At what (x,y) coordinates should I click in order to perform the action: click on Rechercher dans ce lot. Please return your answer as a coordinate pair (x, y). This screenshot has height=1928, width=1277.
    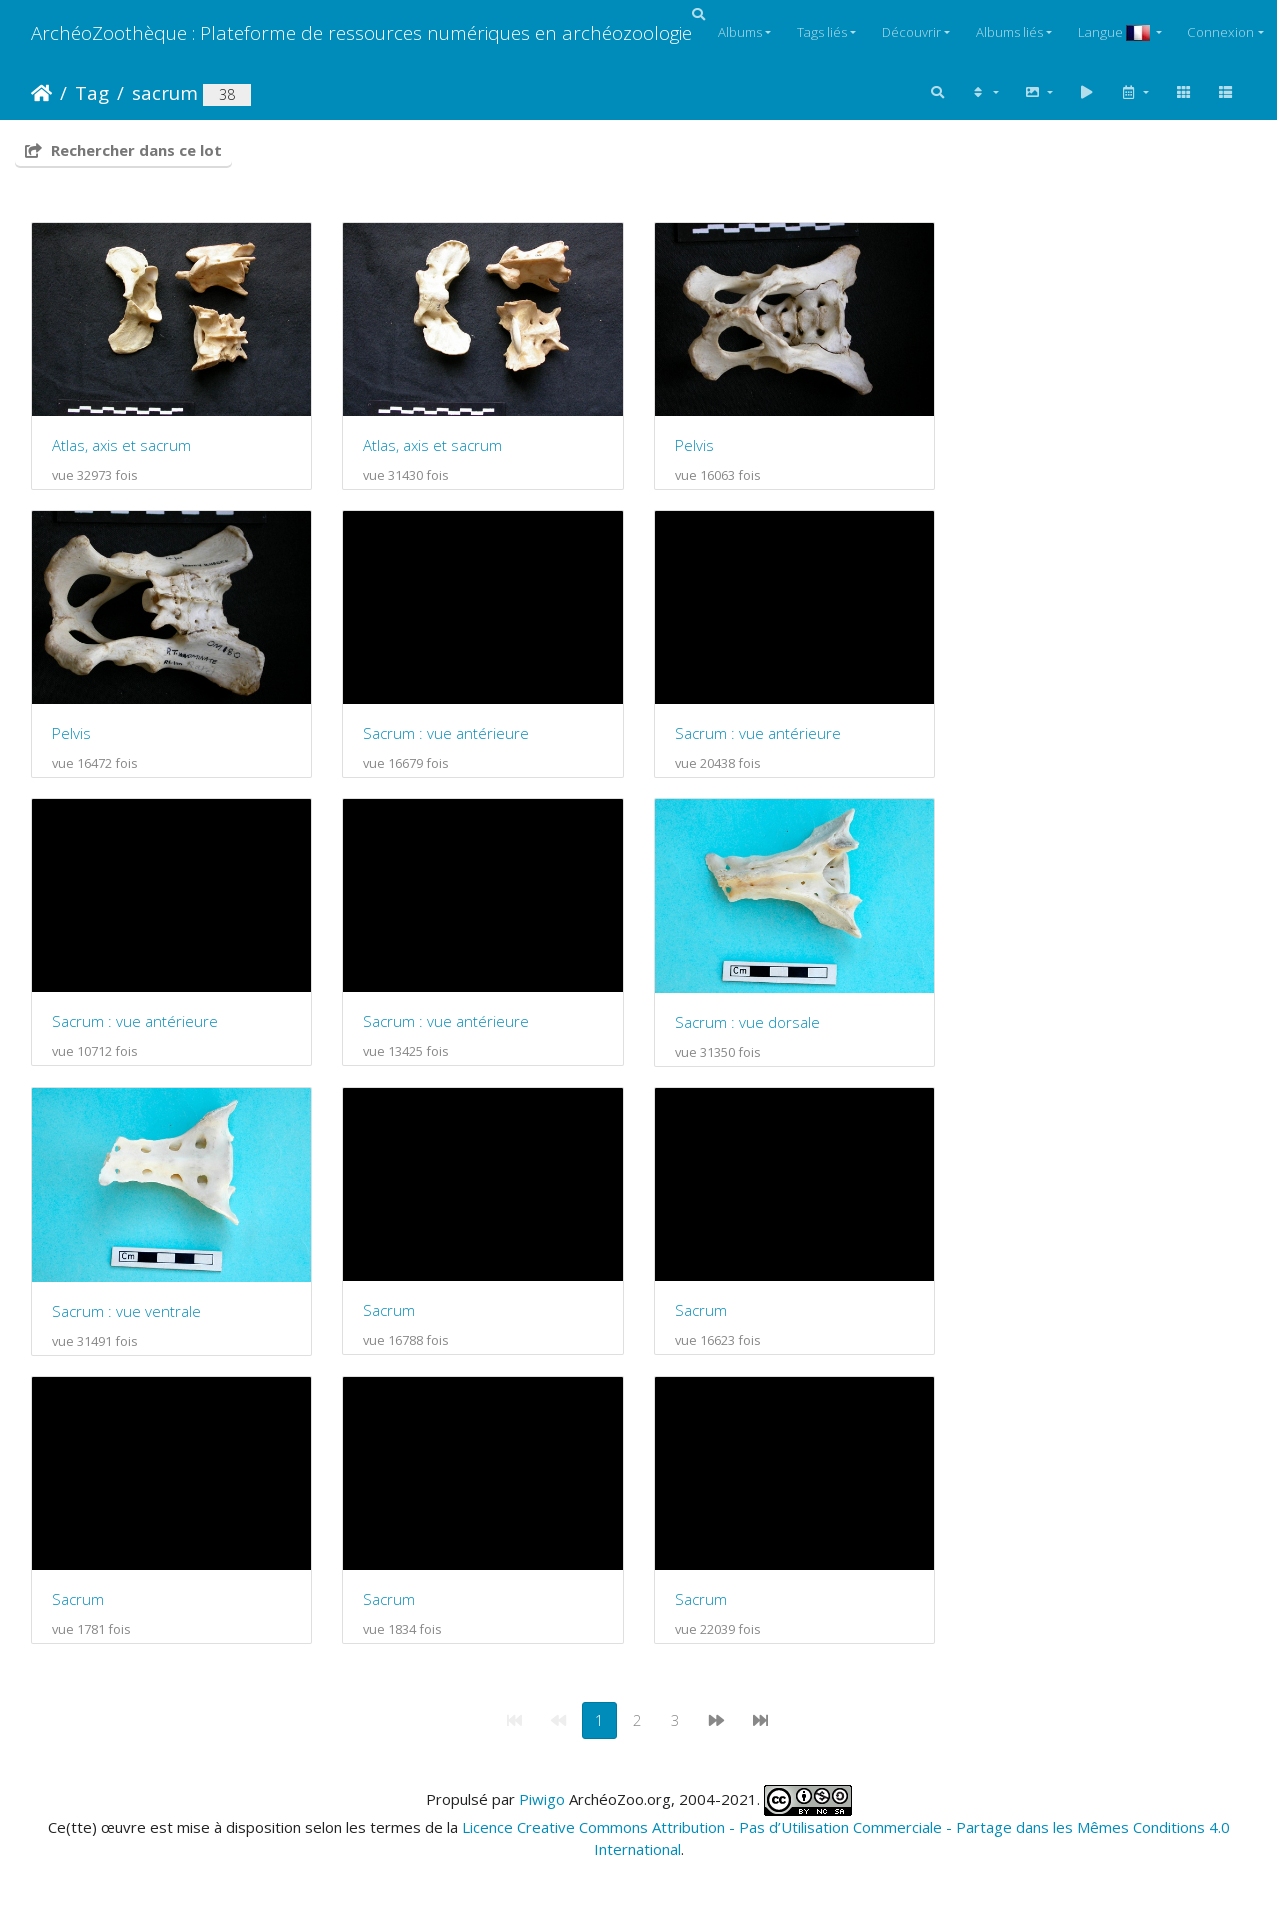
    Looking at the image, I should click on (123, 150).